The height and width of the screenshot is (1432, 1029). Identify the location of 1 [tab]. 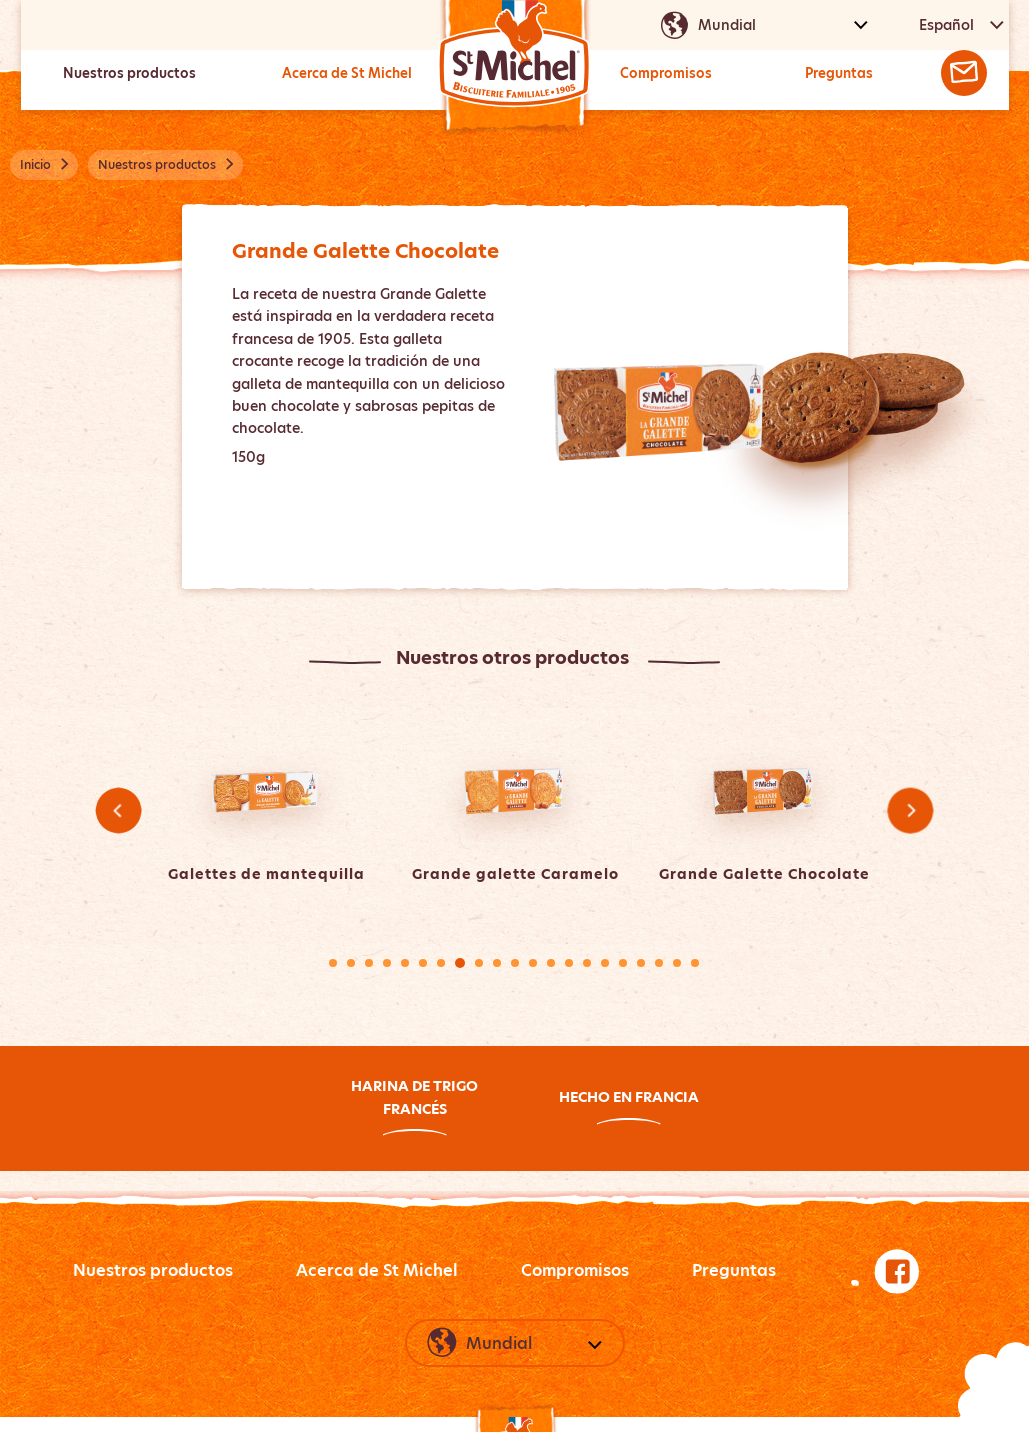
(333, 963).